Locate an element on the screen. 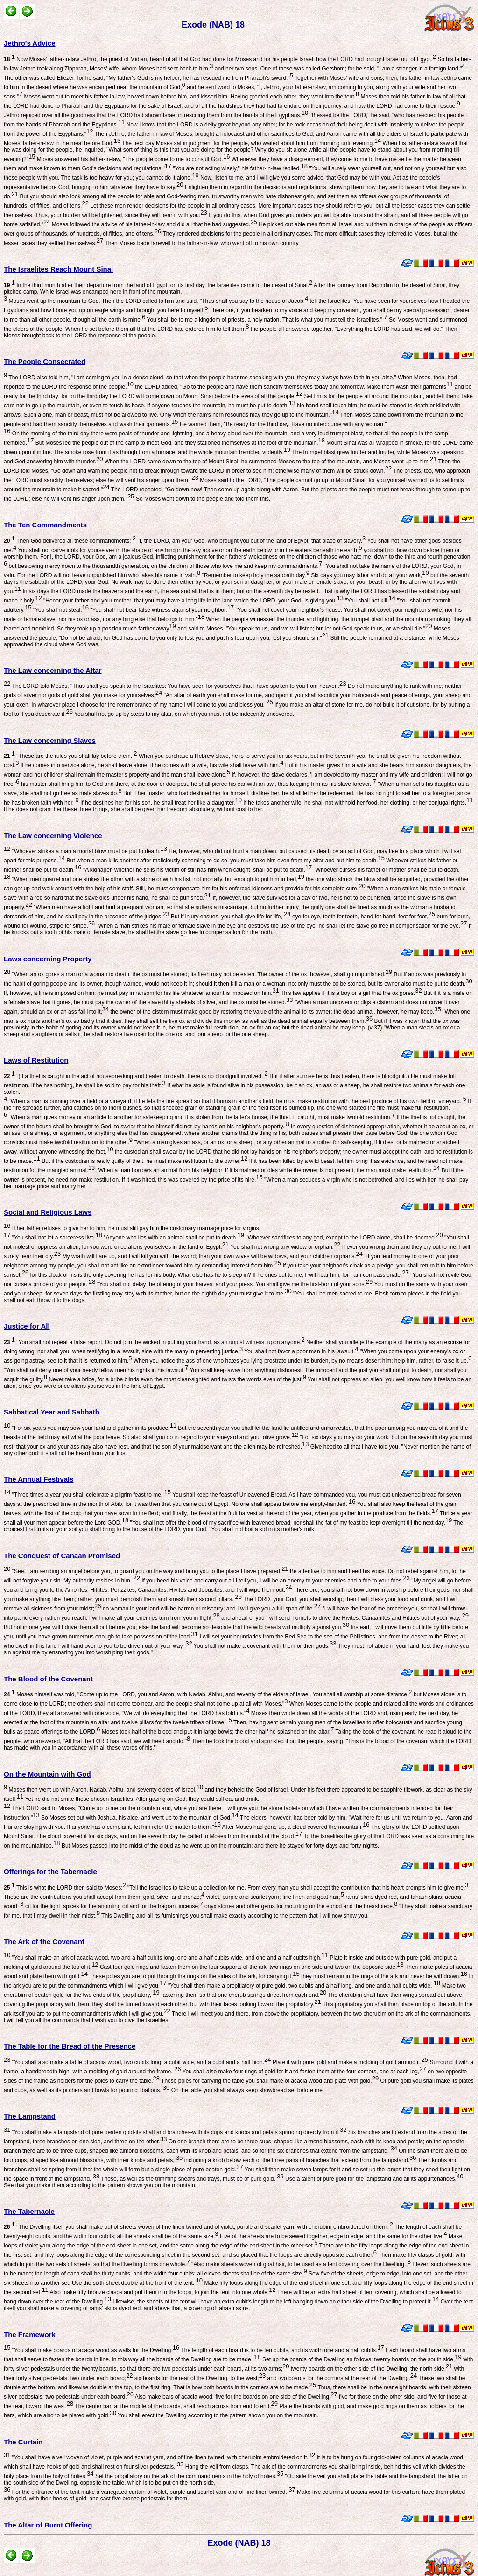 Image resolution: width=478 pixels, height=2576 pixels. The Blood of the Covenant is located at coordinates (48, 1679).